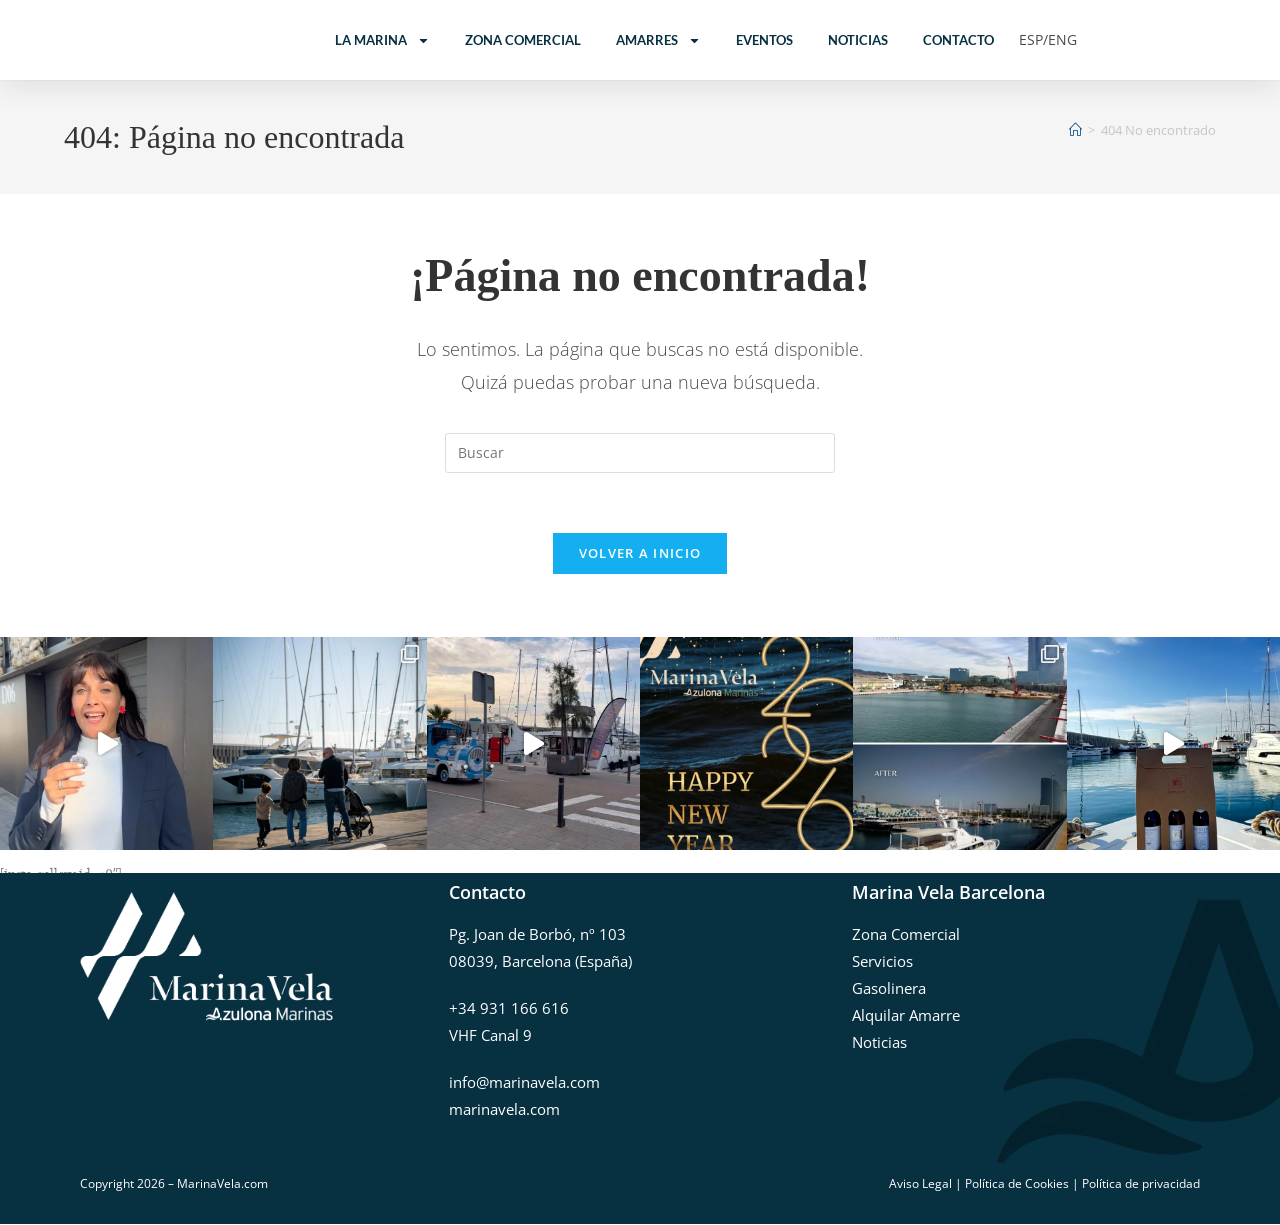  What do you see at coordinates (1075, 130) in the screenshot?
I see `[Inicio]` at bounding box center [1075, 130].